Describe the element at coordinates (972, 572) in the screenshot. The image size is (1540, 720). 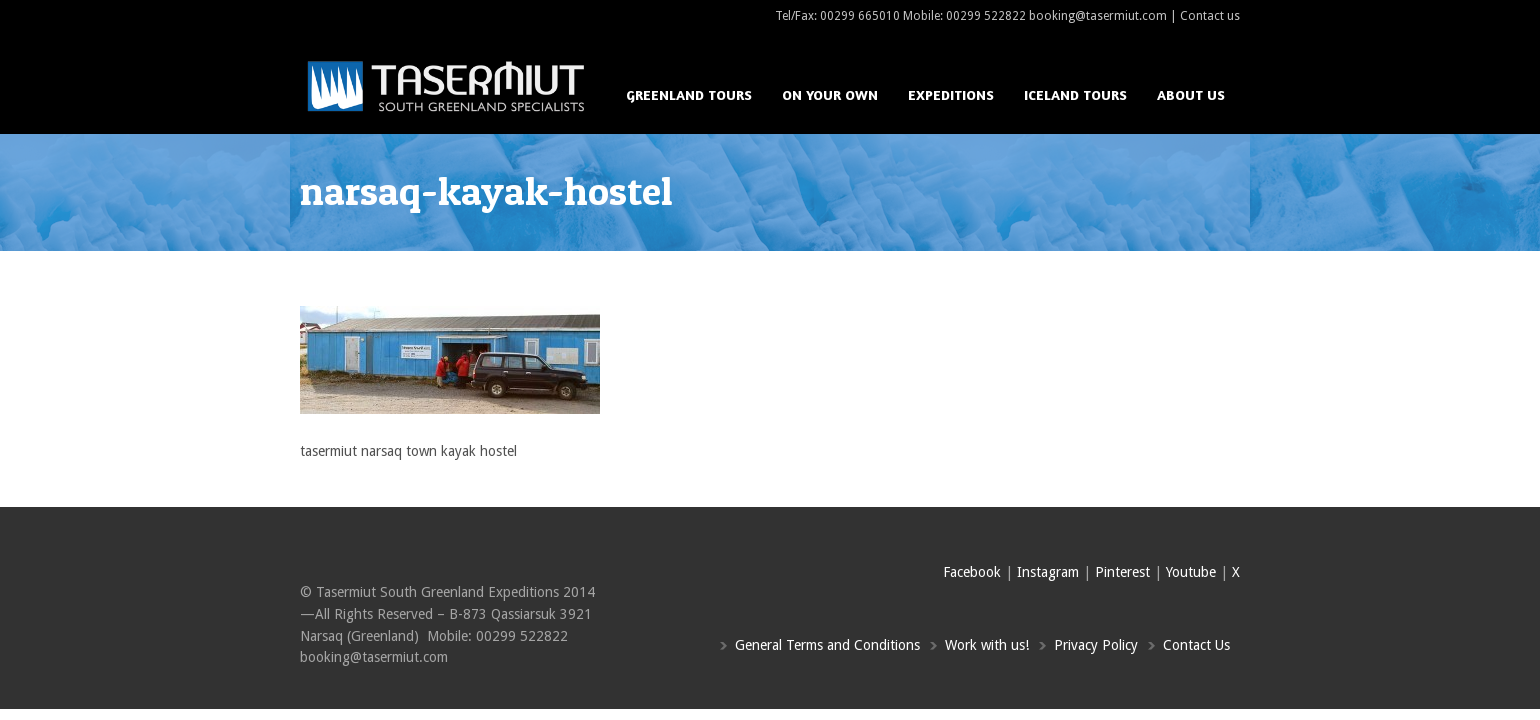
I see `Facebook` at that location.